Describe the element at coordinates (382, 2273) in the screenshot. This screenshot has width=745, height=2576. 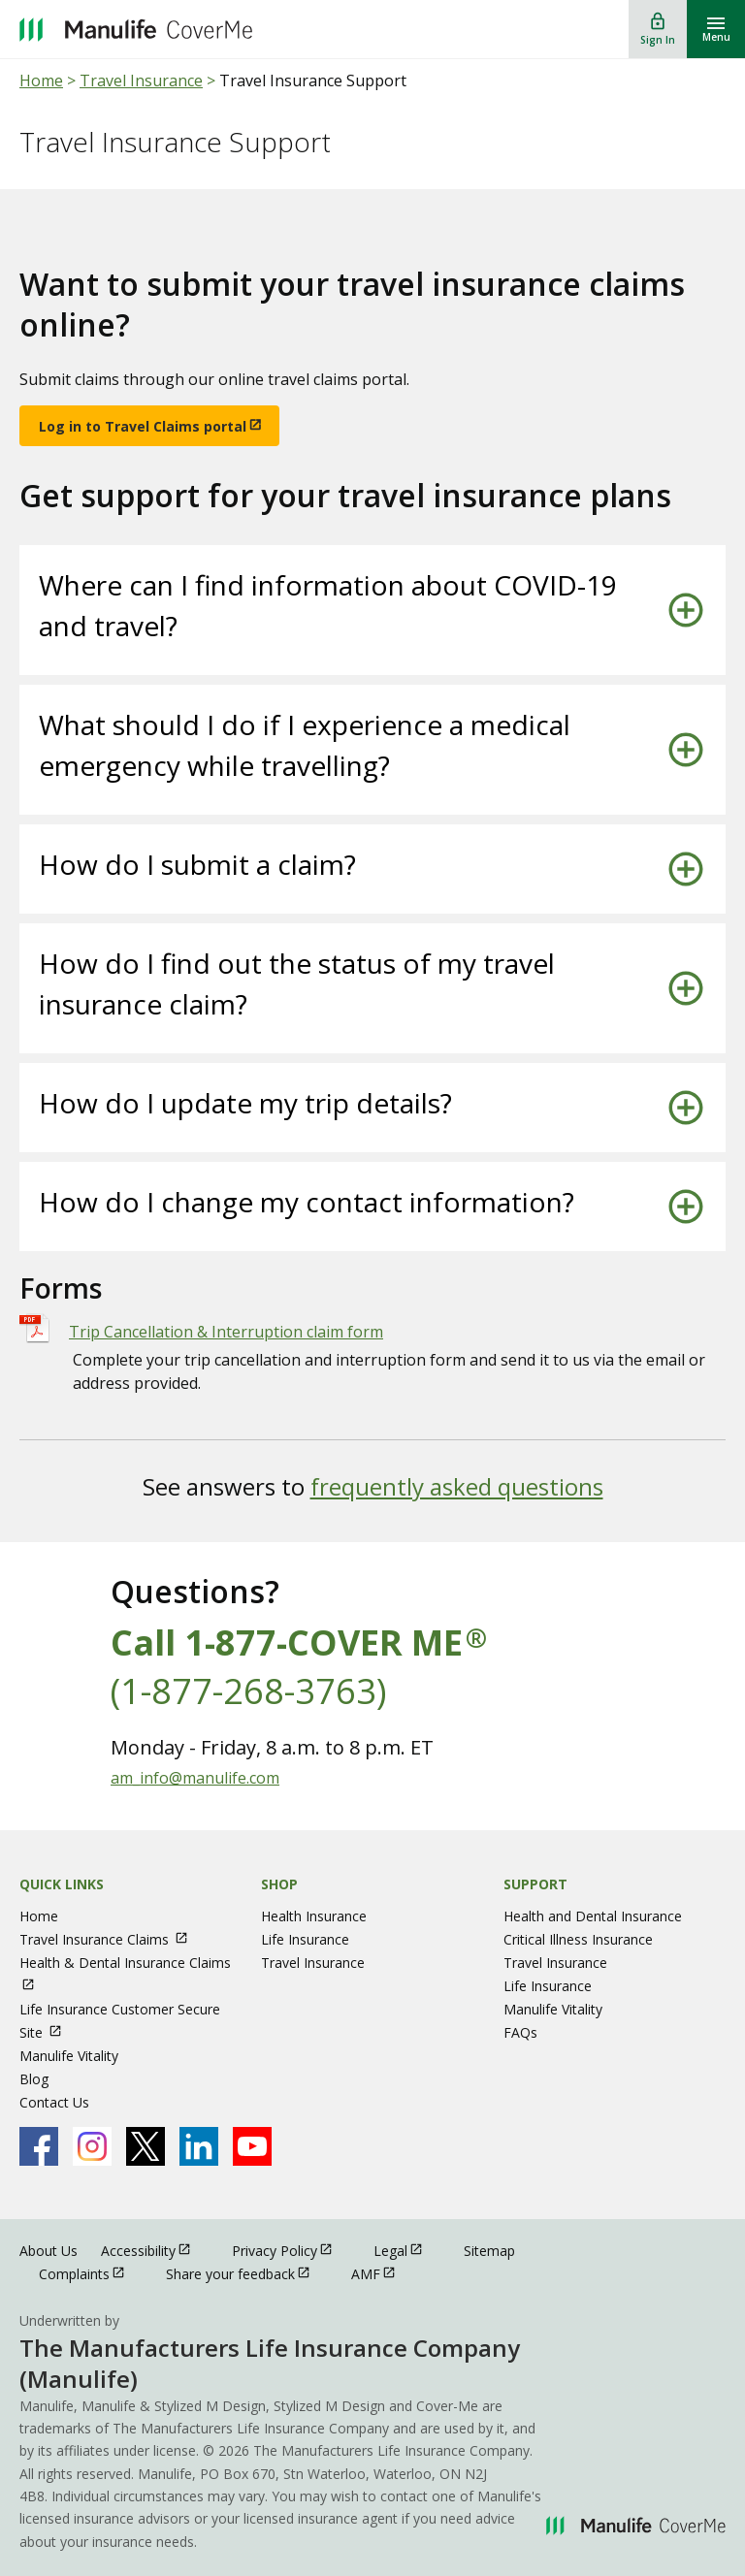
I see `AMF` at that location.